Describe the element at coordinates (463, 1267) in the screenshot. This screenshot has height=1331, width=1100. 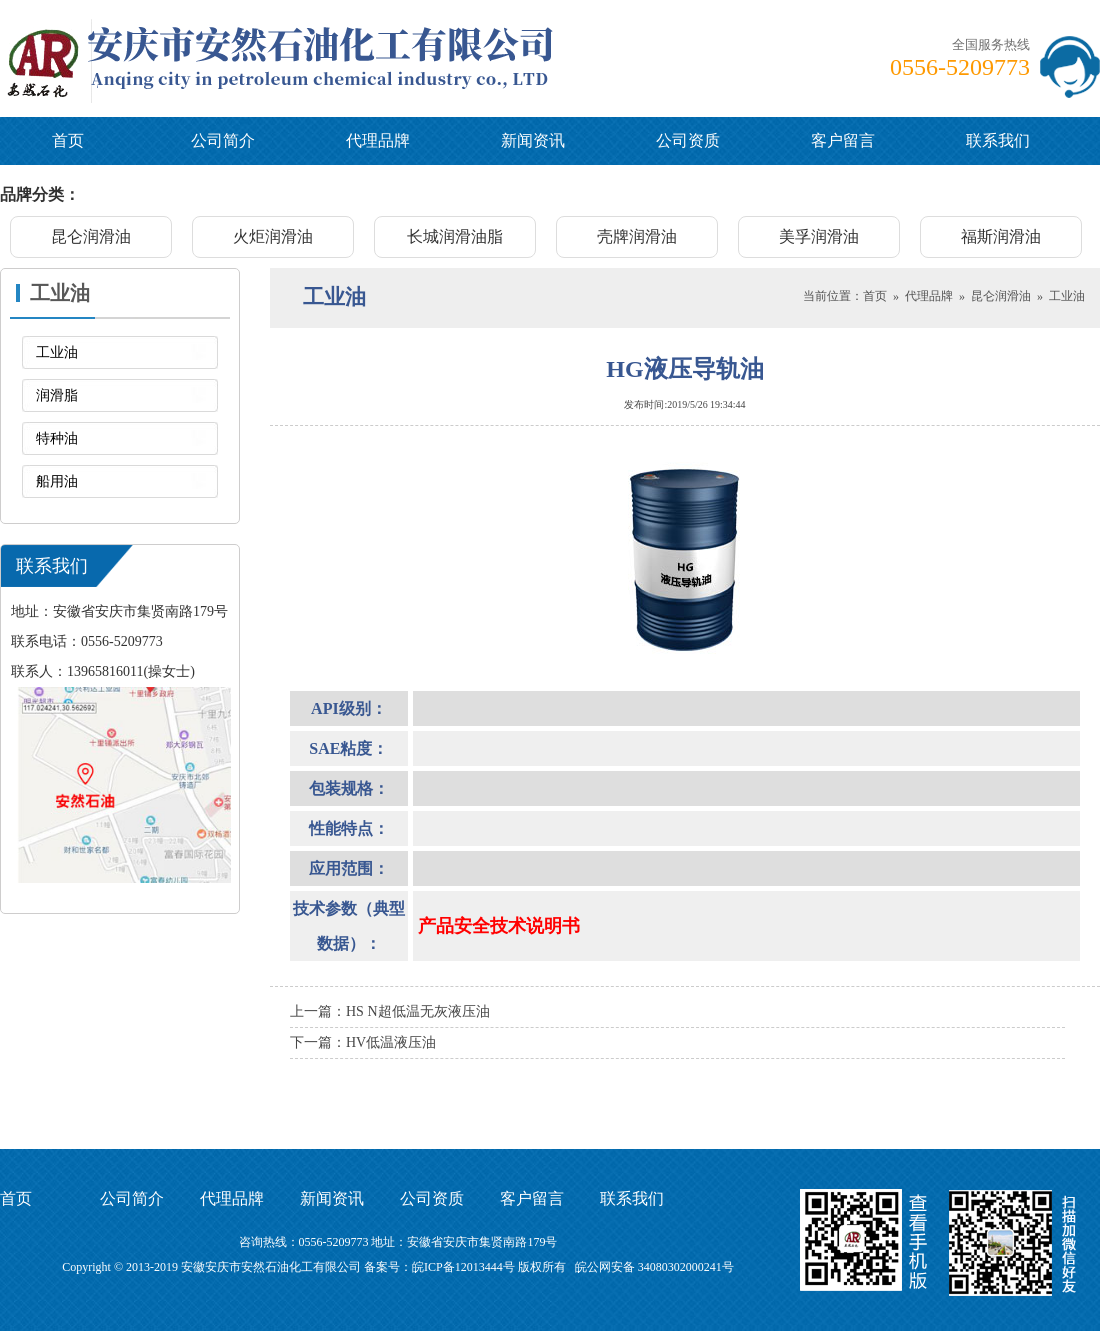
I see `皖ICP备12013444号` at that location.